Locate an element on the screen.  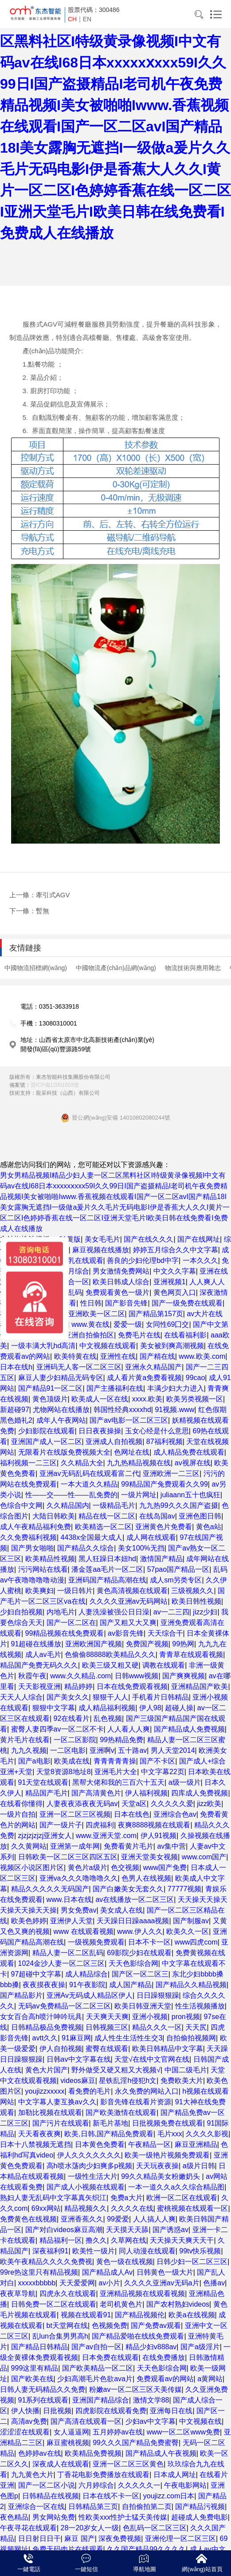
99久久久国产精品免费蜜臀 is located at coordinates (136, 2442).